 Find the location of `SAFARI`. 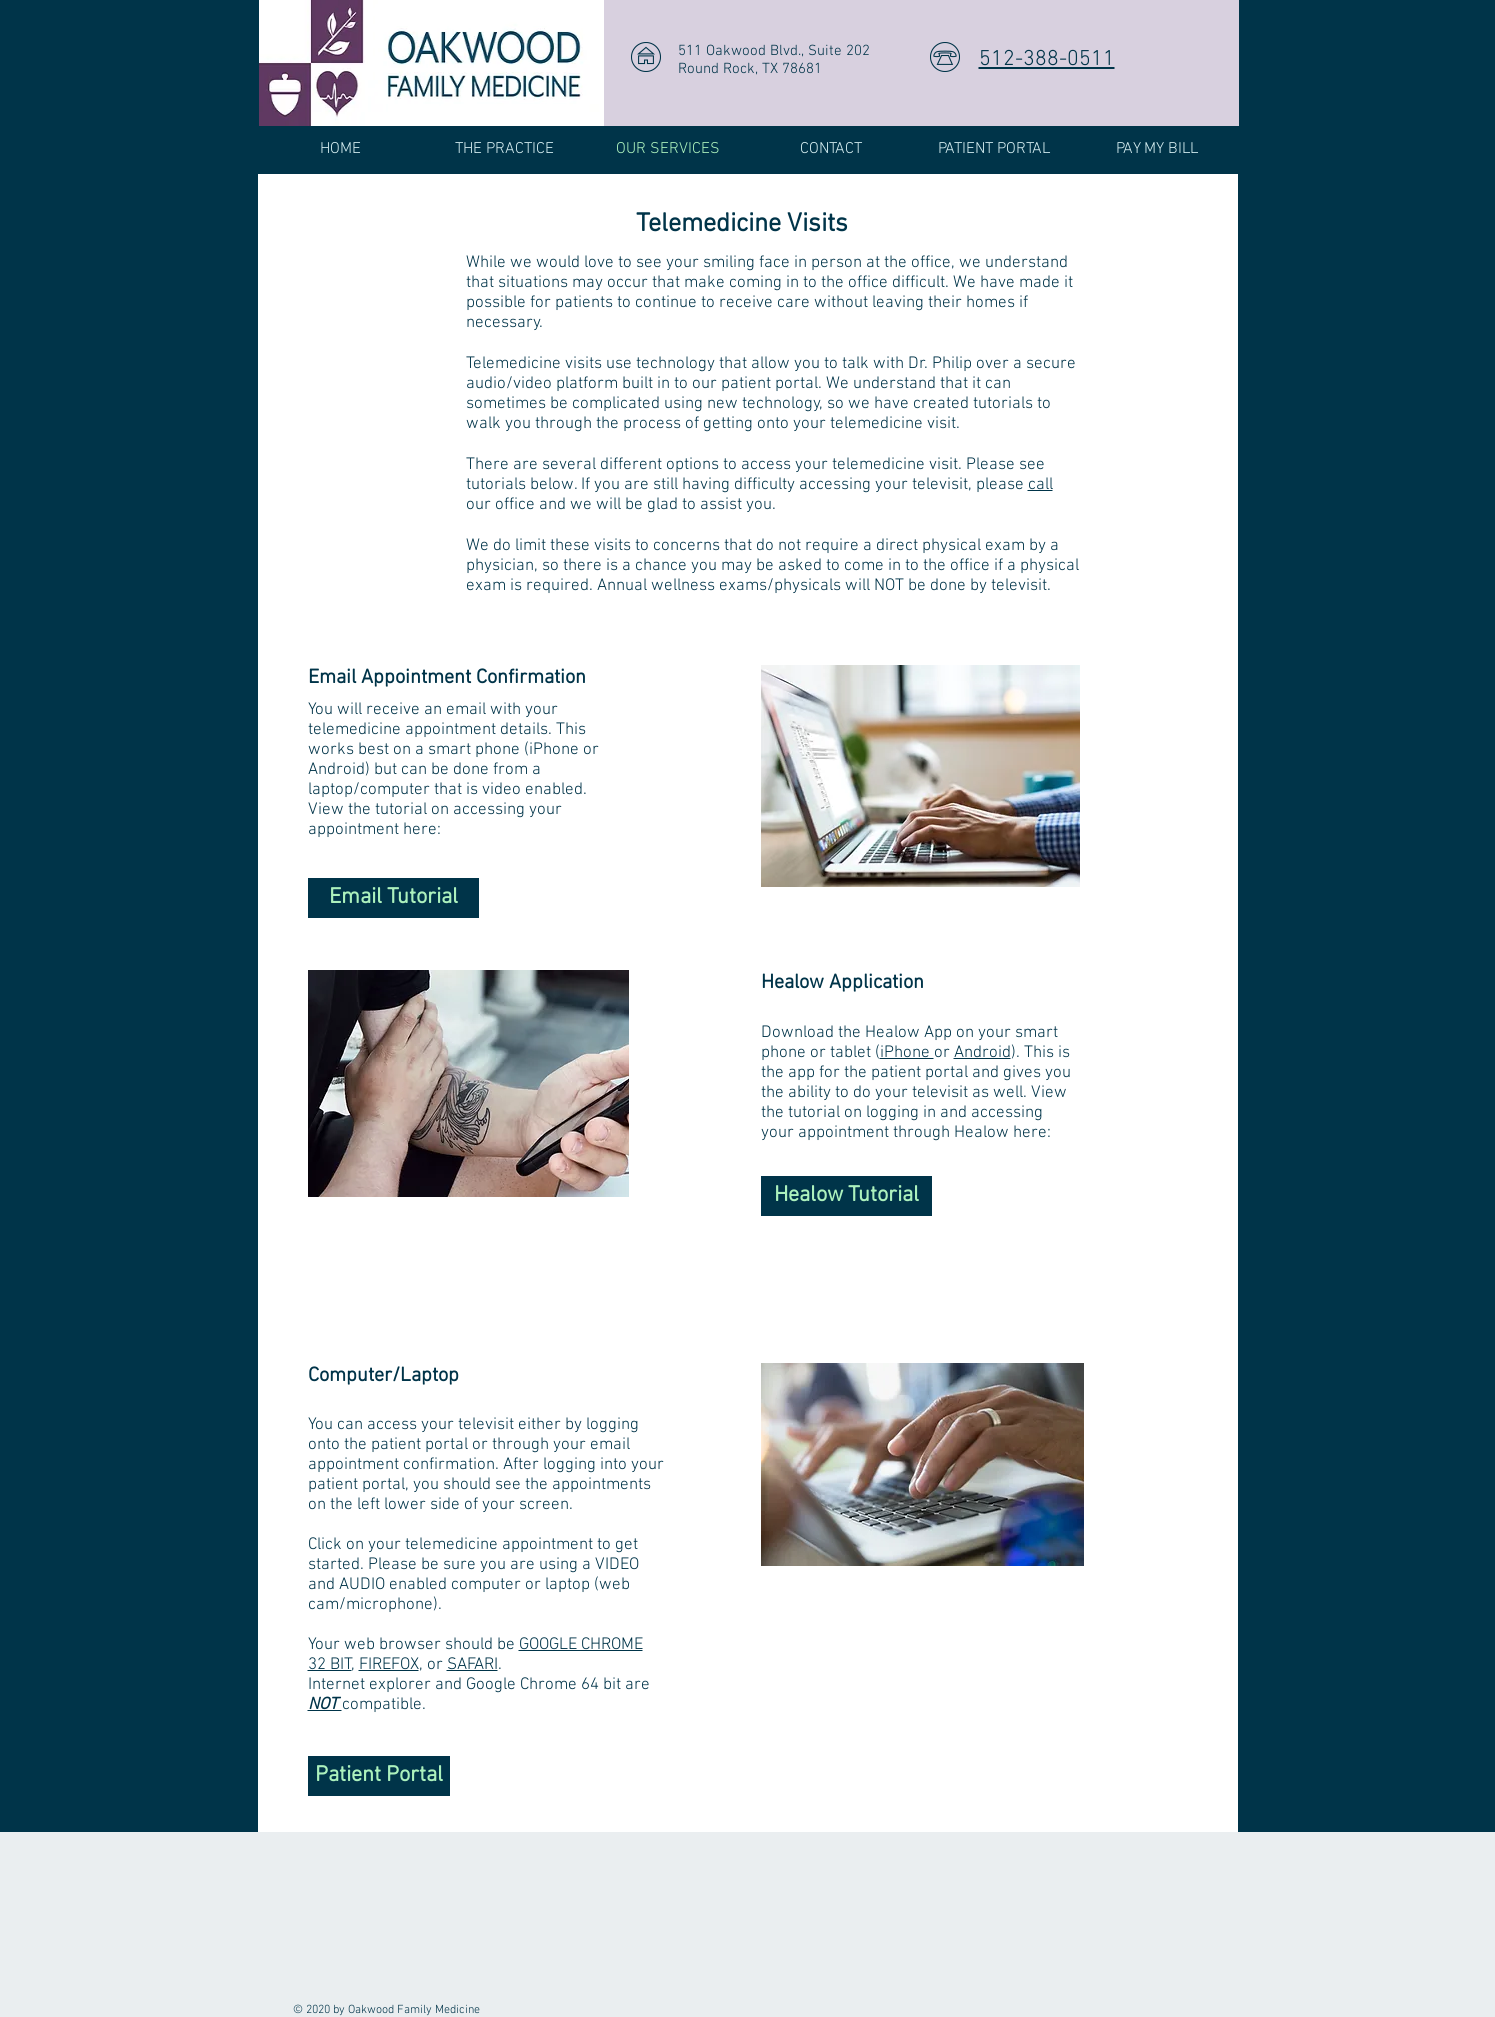

SAFARI is located at coordinates (472, 1665).